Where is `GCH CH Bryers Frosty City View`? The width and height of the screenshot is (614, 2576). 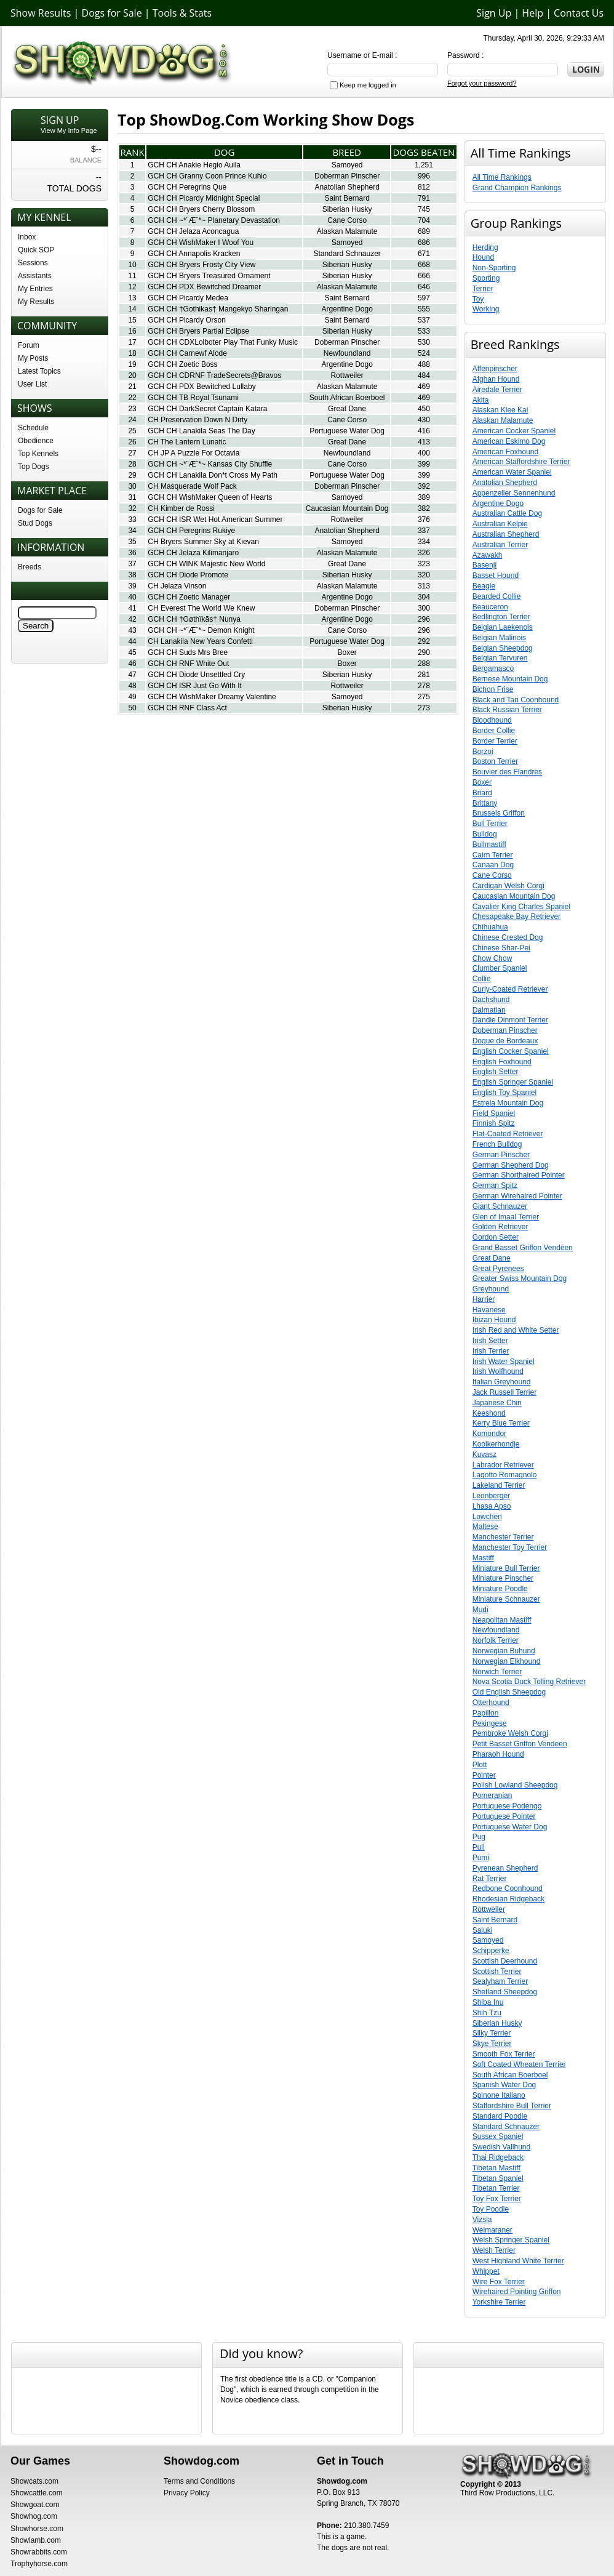
GCH CH Bryers Frosty City View is located at coordinates (201, 264).